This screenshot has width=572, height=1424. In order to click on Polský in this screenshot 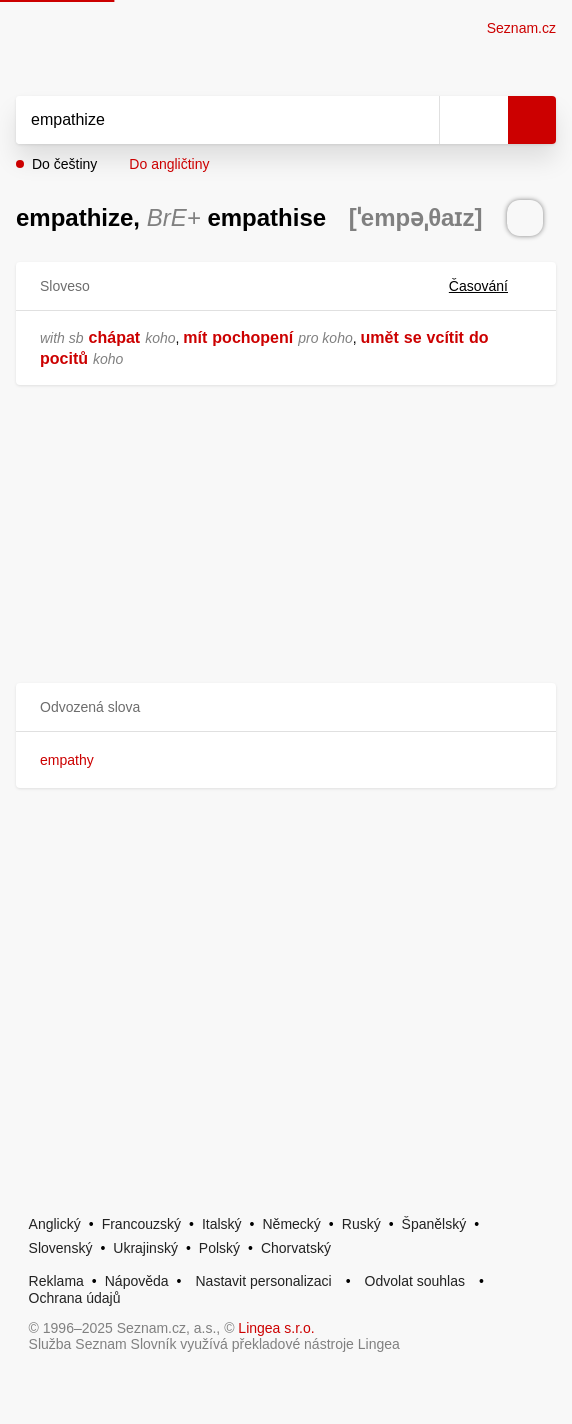, I will do `click(219, 1248)`.